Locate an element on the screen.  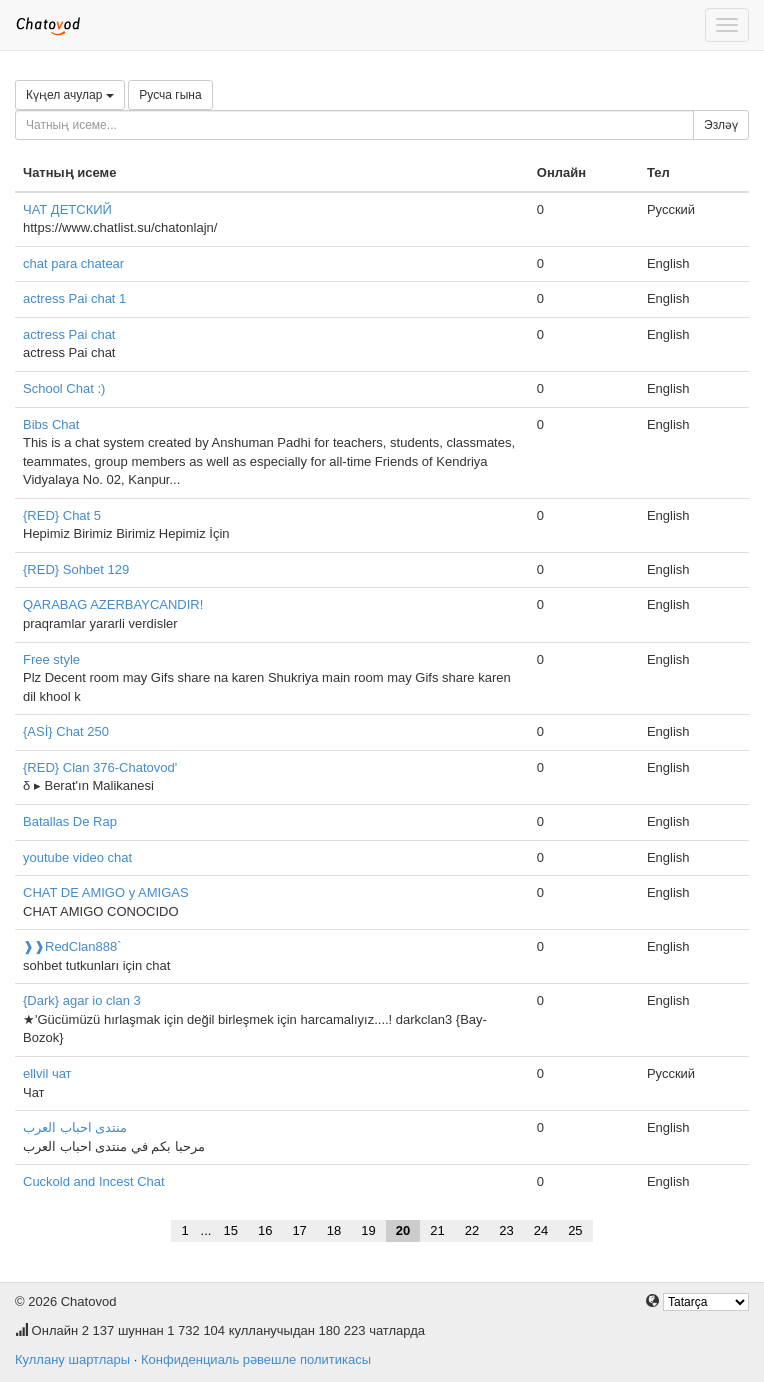
Free style is located at coordinates (51, 659).